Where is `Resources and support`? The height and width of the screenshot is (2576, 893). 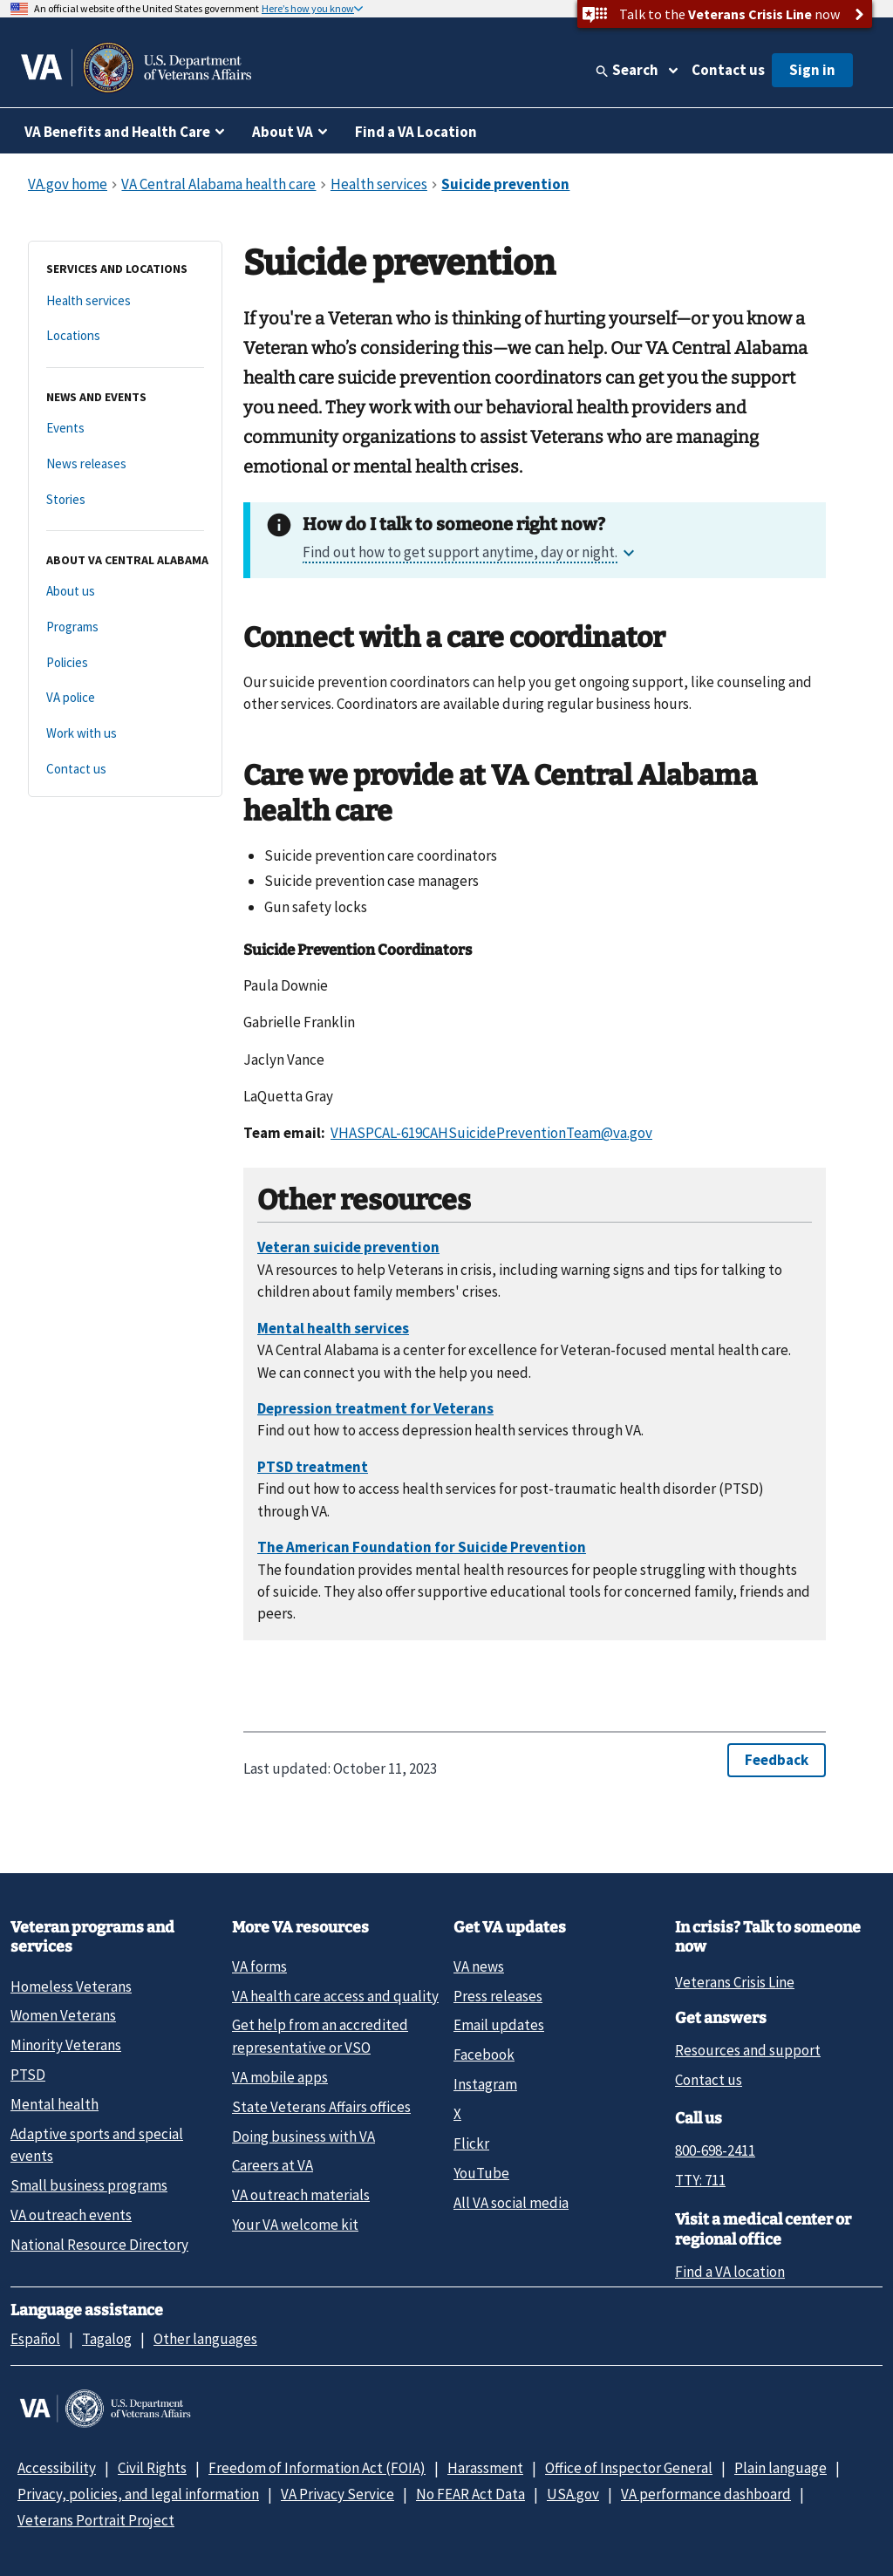 Resources and support is located at coordinates (748, 2050).